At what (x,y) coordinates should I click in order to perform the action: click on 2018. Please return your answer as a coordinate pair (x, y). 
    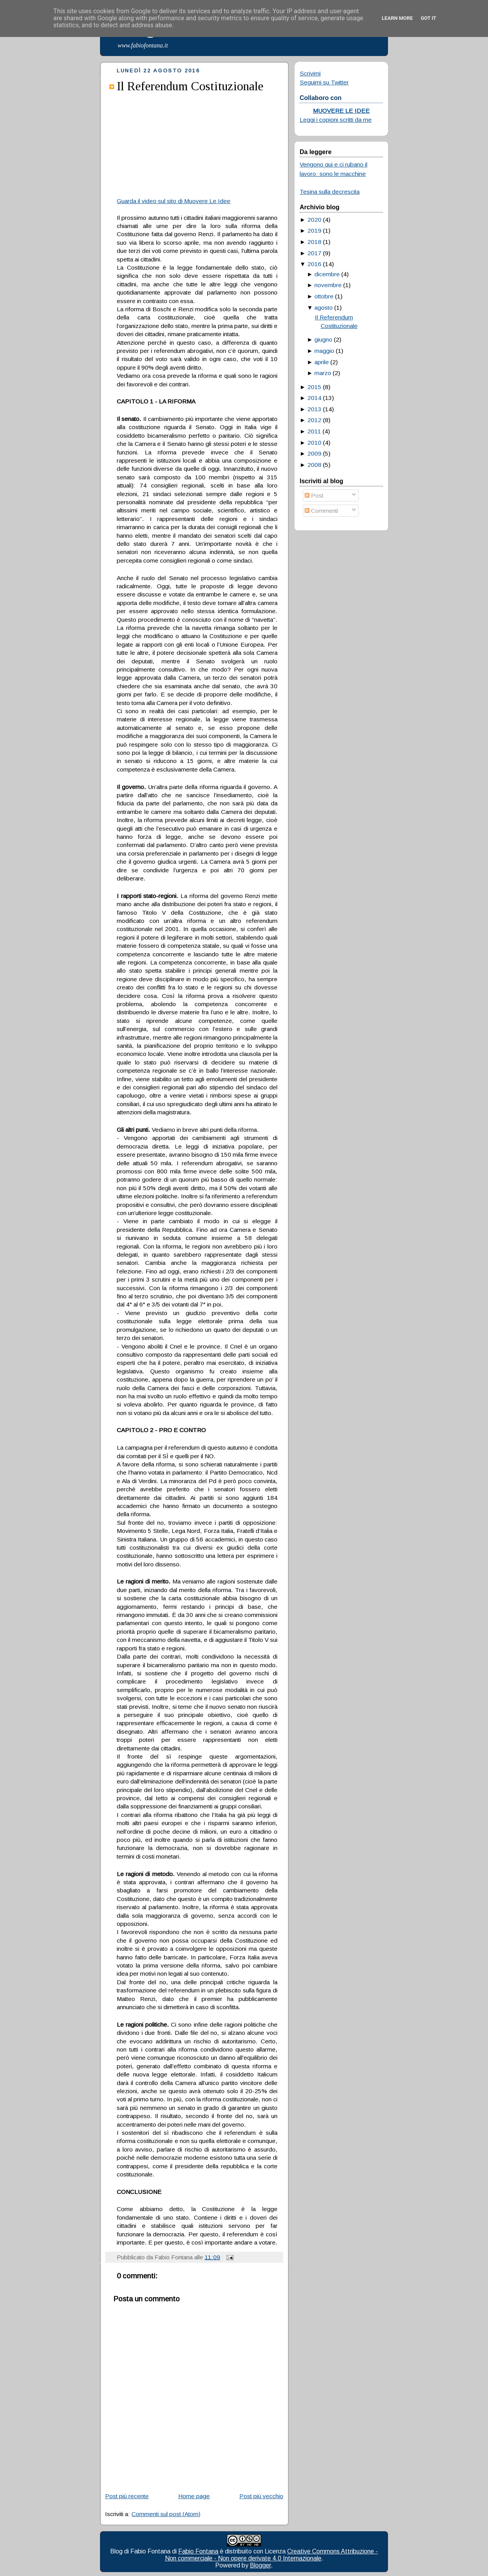
    Looking at the image, I should click on (314, 241).